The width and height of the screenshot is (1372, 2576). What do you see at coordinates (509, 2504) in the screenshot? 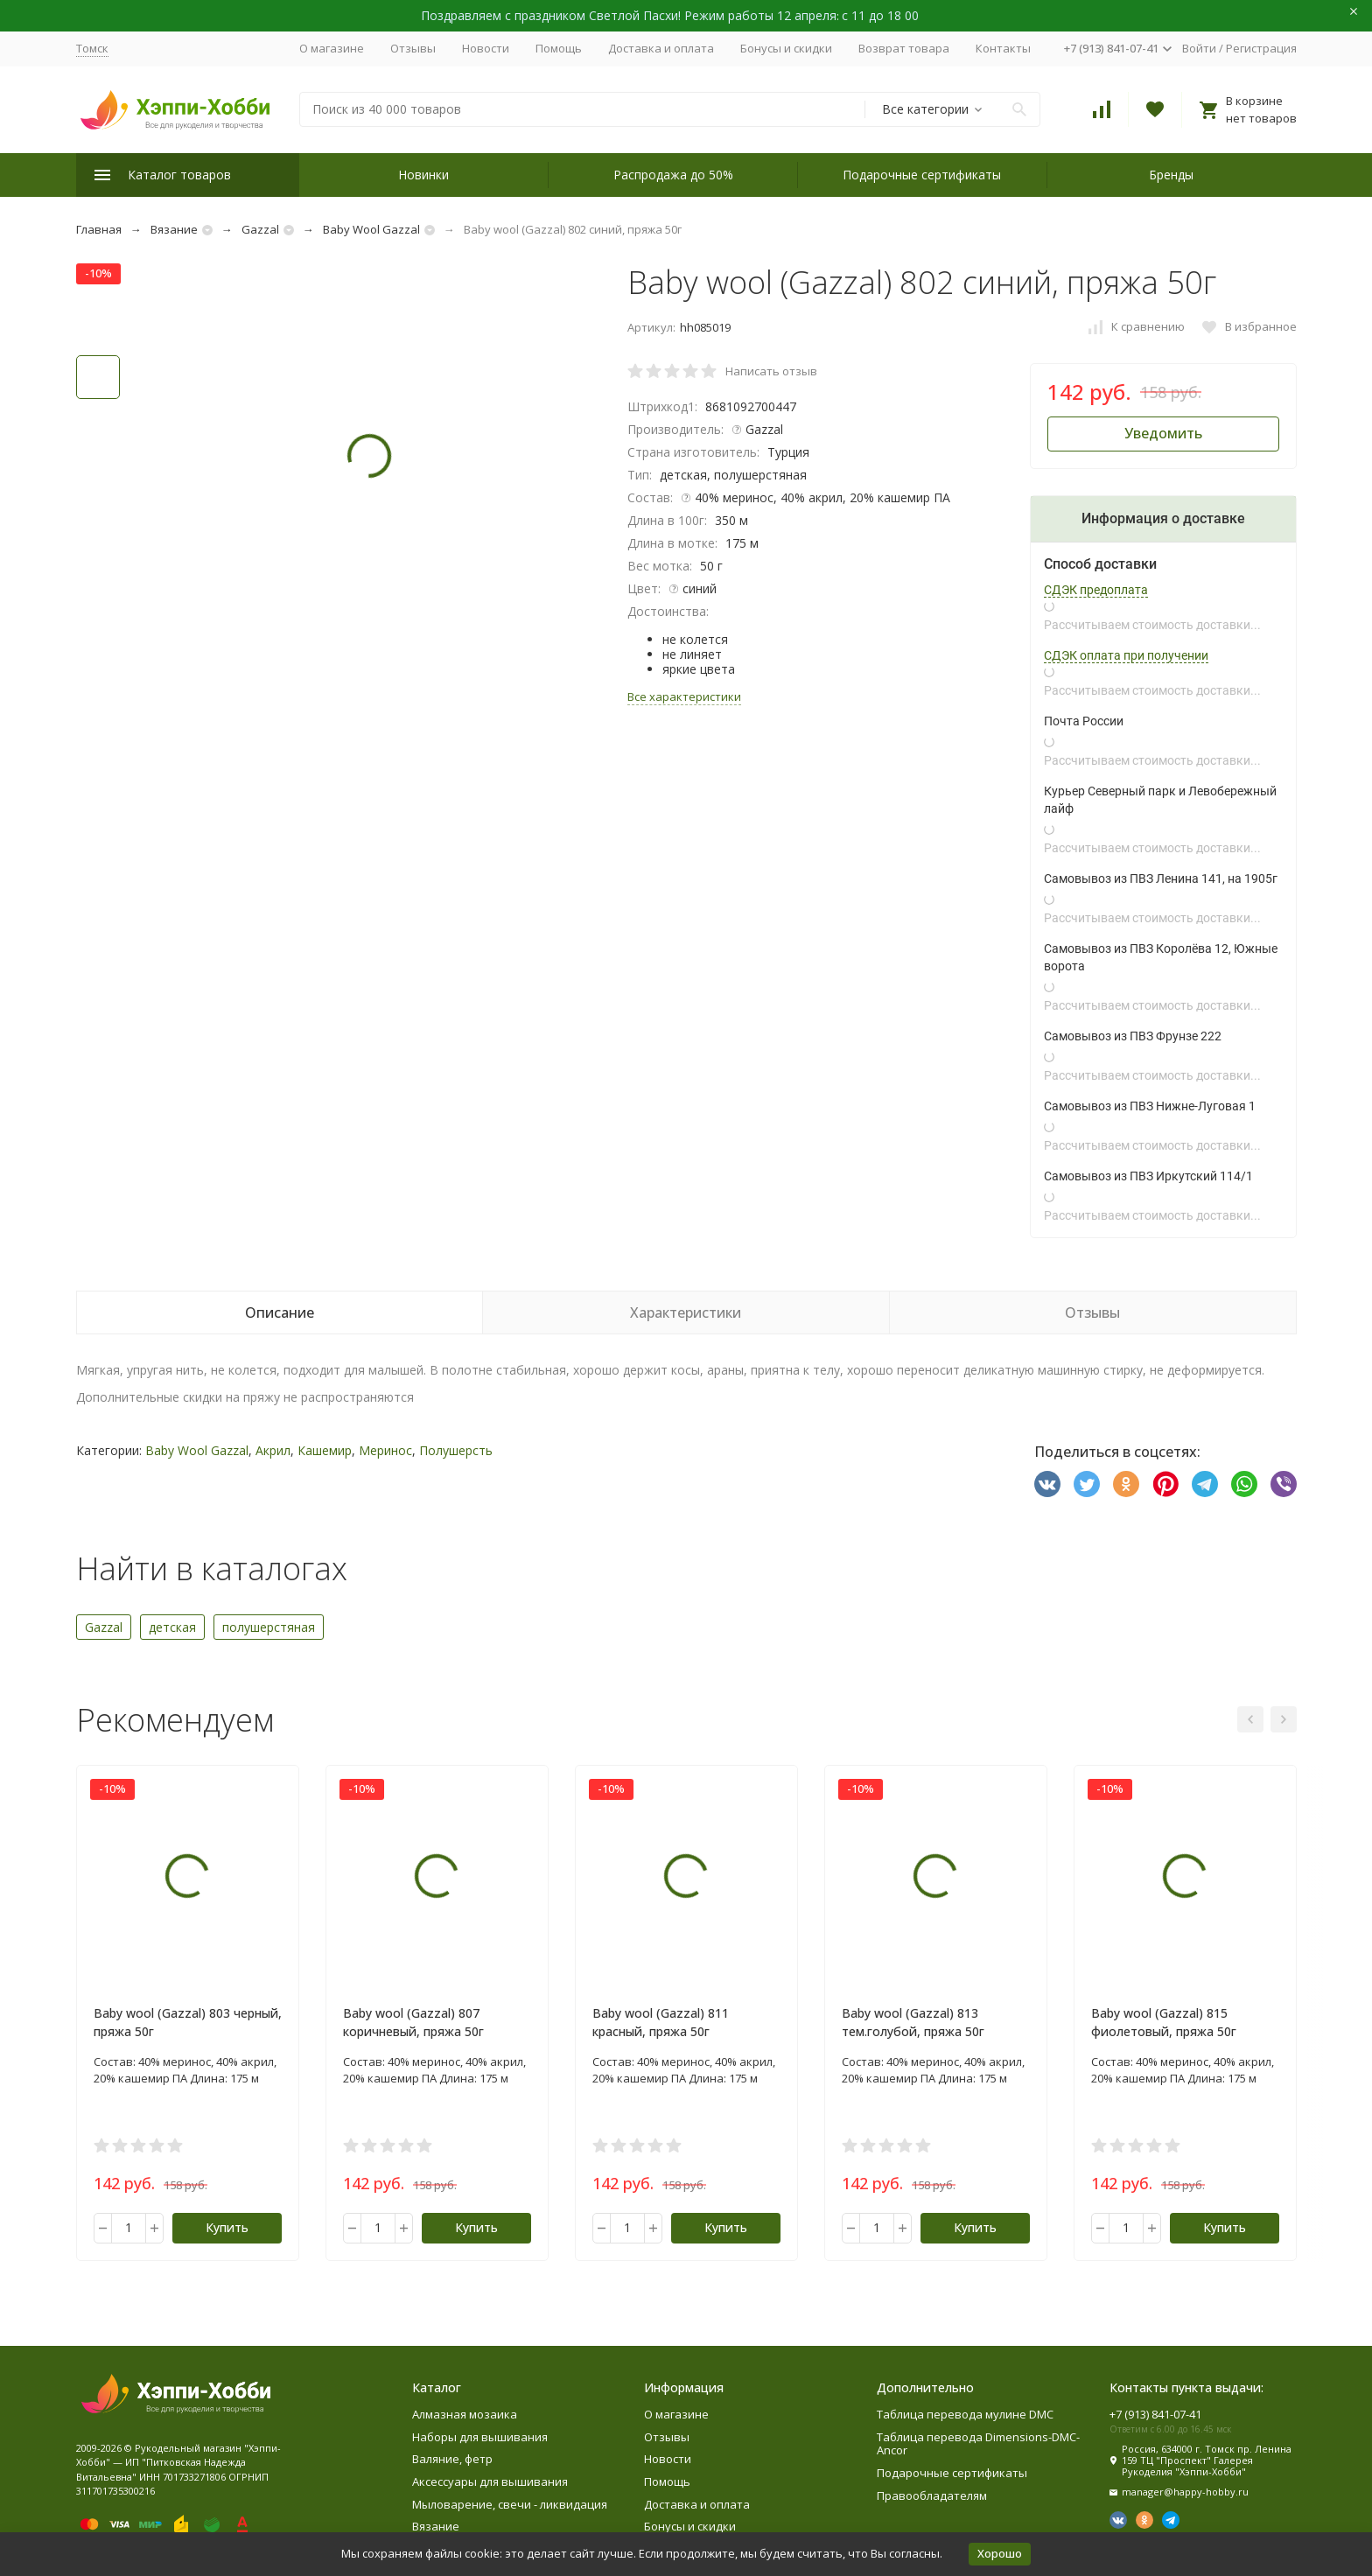
I see `Мыловарение, свечи - ликвидация` at bounding box center [509, 2504].